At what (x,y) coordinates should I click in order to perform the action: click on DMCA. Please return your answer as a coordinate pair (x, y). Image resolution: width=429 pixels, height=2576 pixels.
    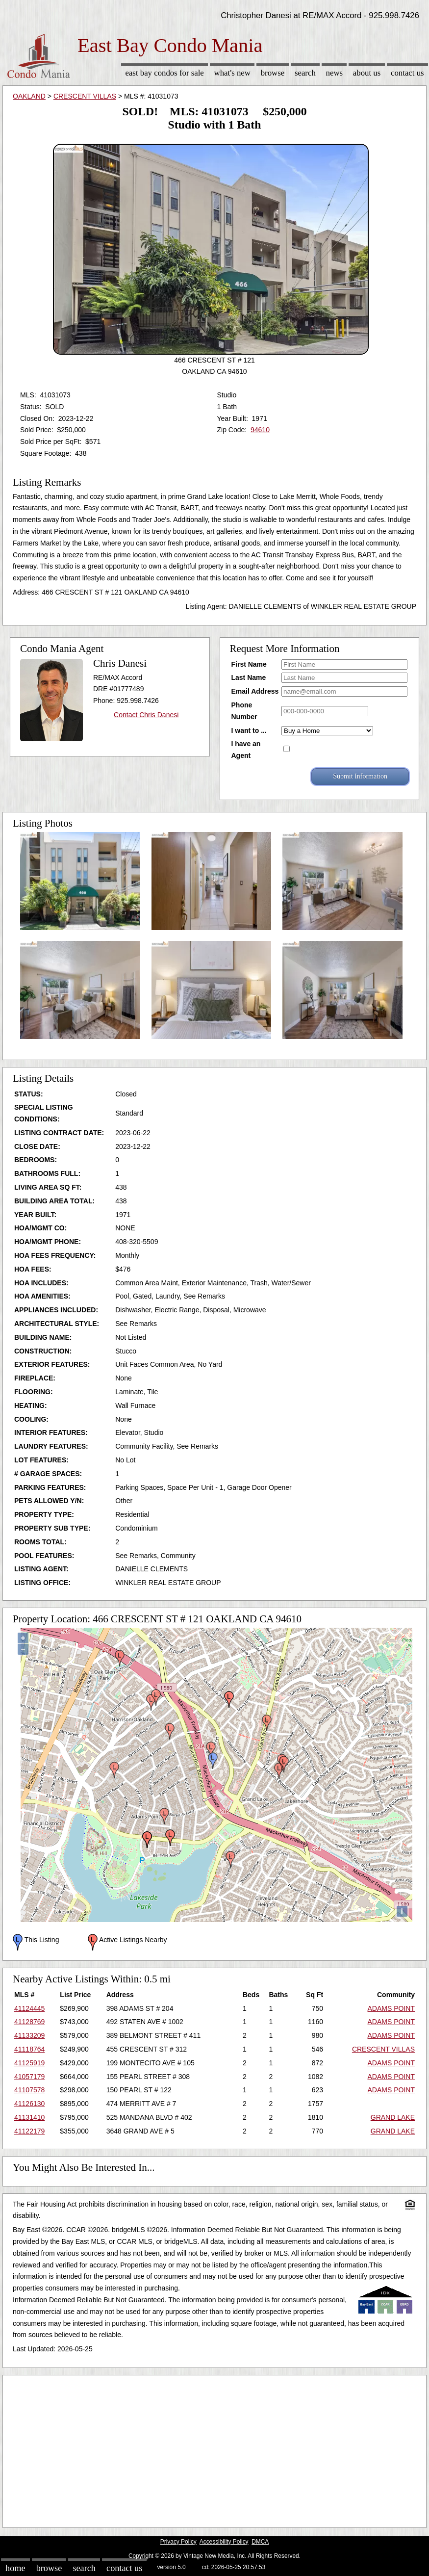
    Looking at the image, I should click on (260, 2541).